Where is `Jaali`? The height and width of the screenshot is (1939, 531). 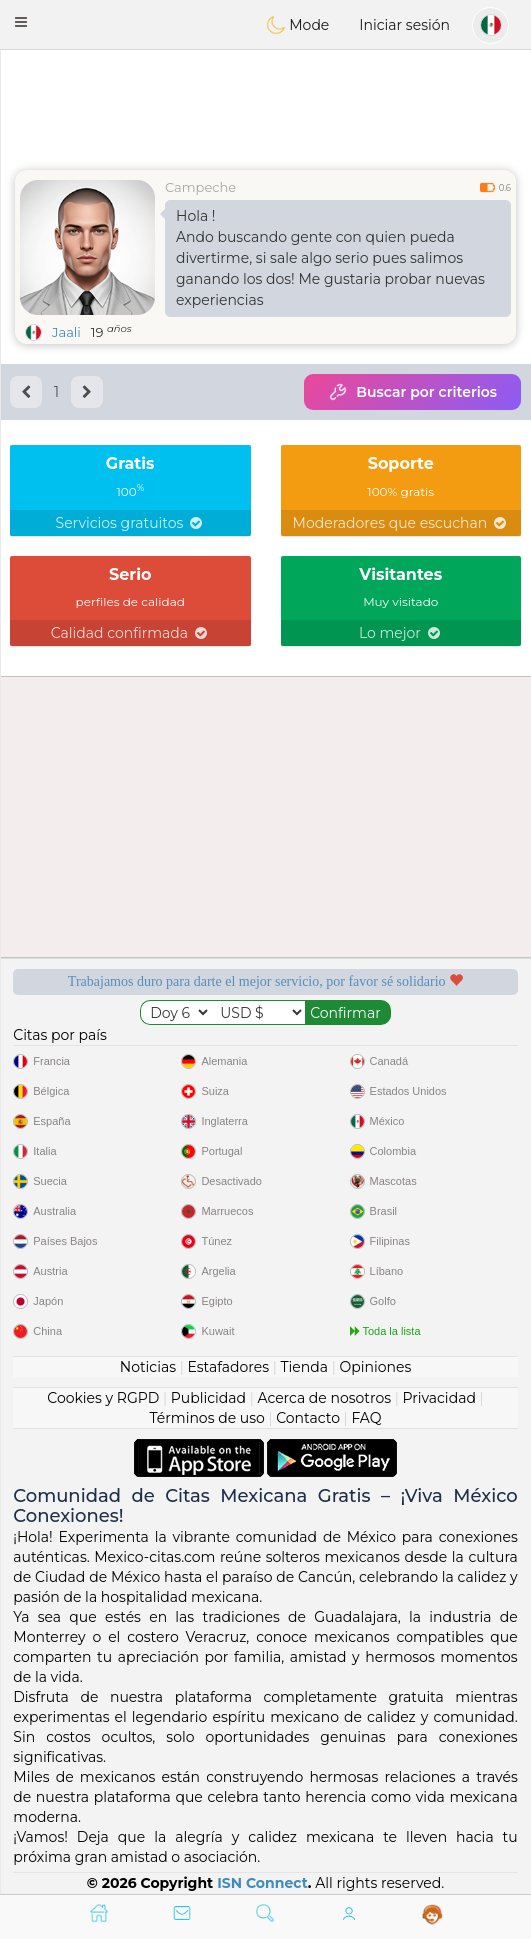 Jaali is located at coordinates (66, 332).